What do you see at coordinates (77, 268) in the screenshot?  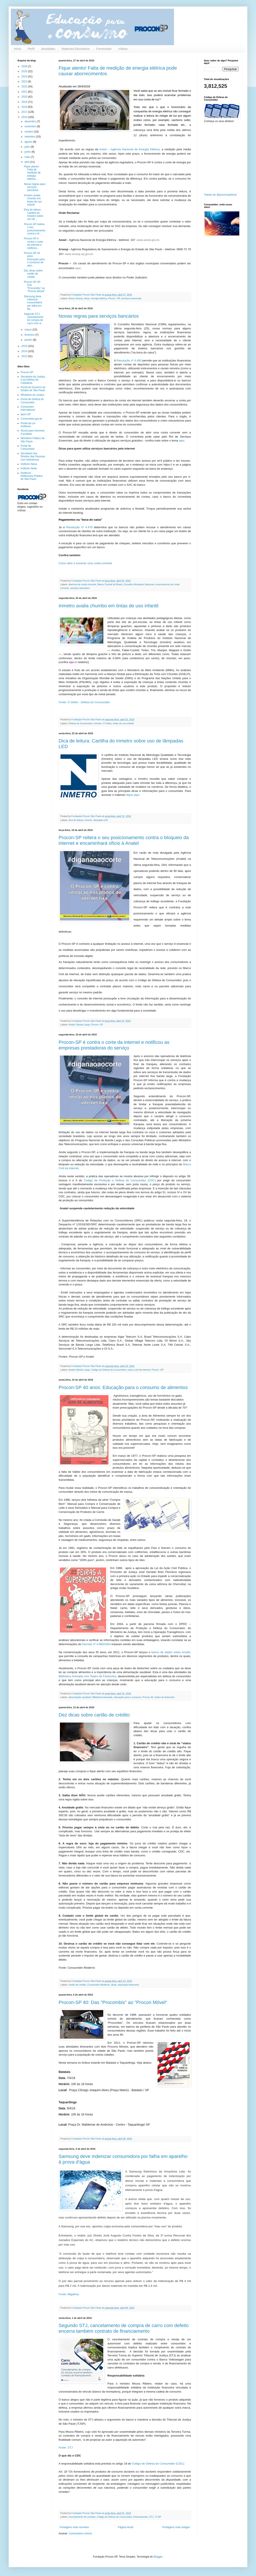 I see `aqui` at bounding box center [77, 268].